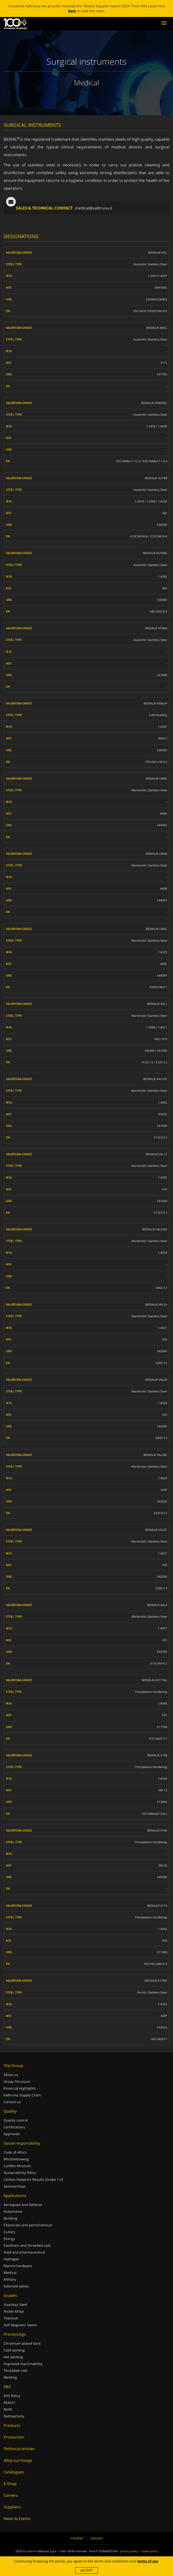 The image size is (173, 2576). I want to click on Quality control, so click(16, 2120).